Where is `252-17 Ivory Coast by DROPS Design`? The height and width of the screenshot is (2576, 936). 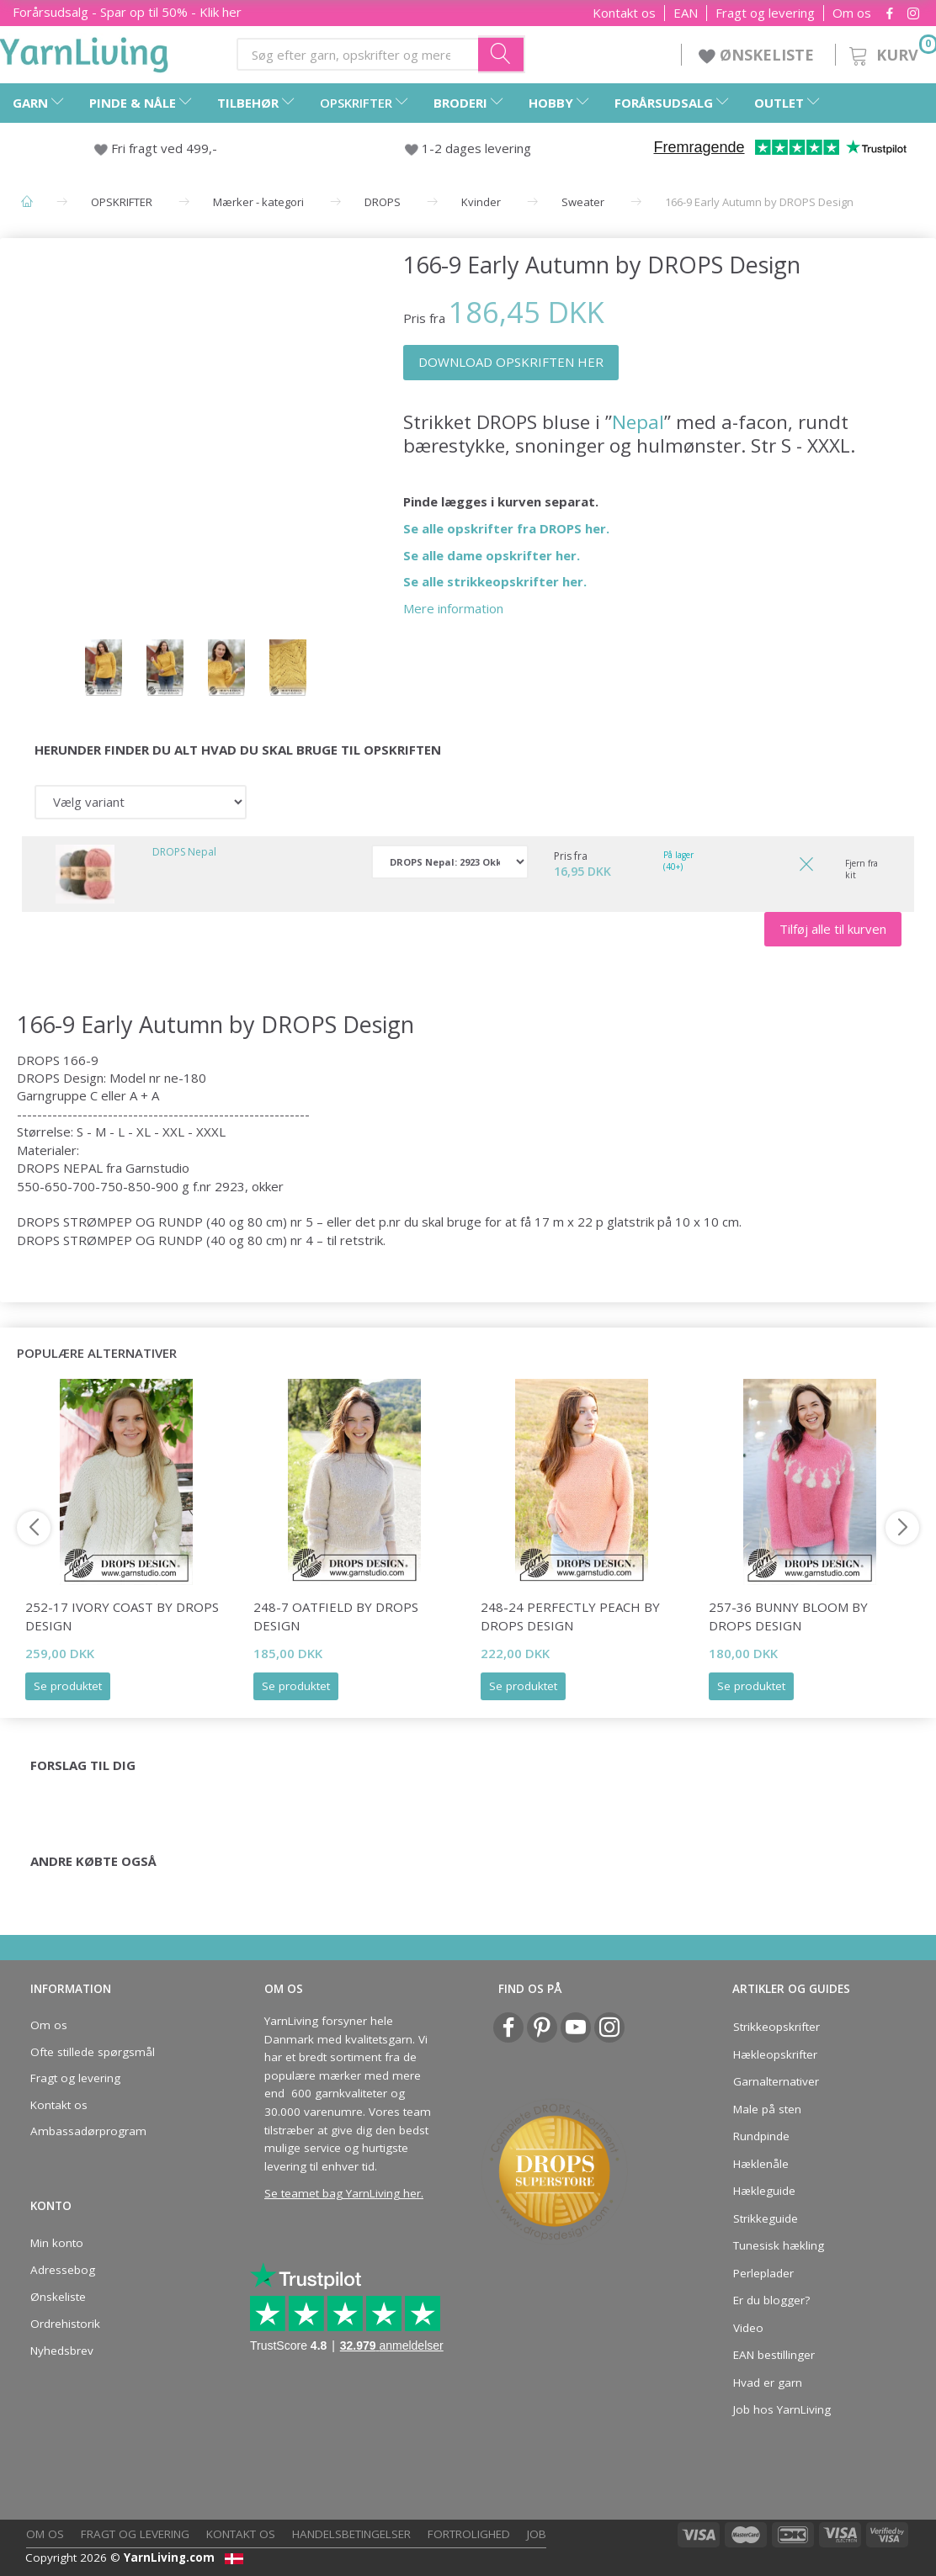 252-17 Ivory Coast by DROPS Design is located at coordinates (122, 1615).